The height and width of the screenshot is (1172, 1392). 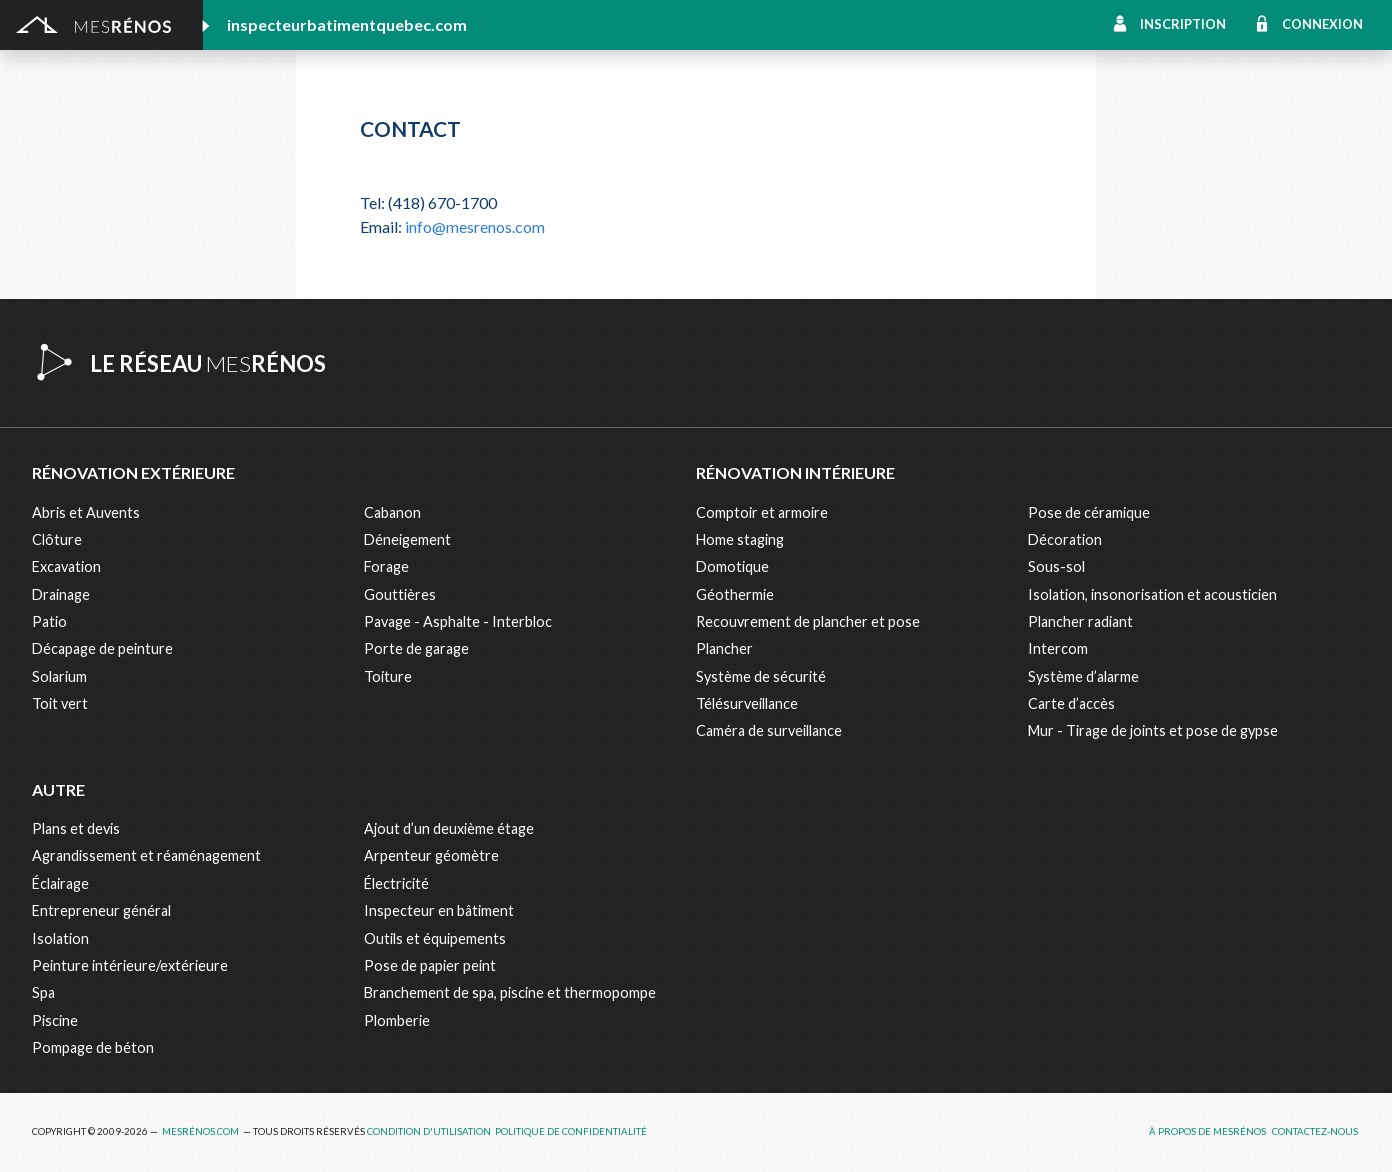 What do you see at coordinates (571, 1131) in the screenshot?
I see `Politique de confidentialité` at bounding box center [571, 1131].